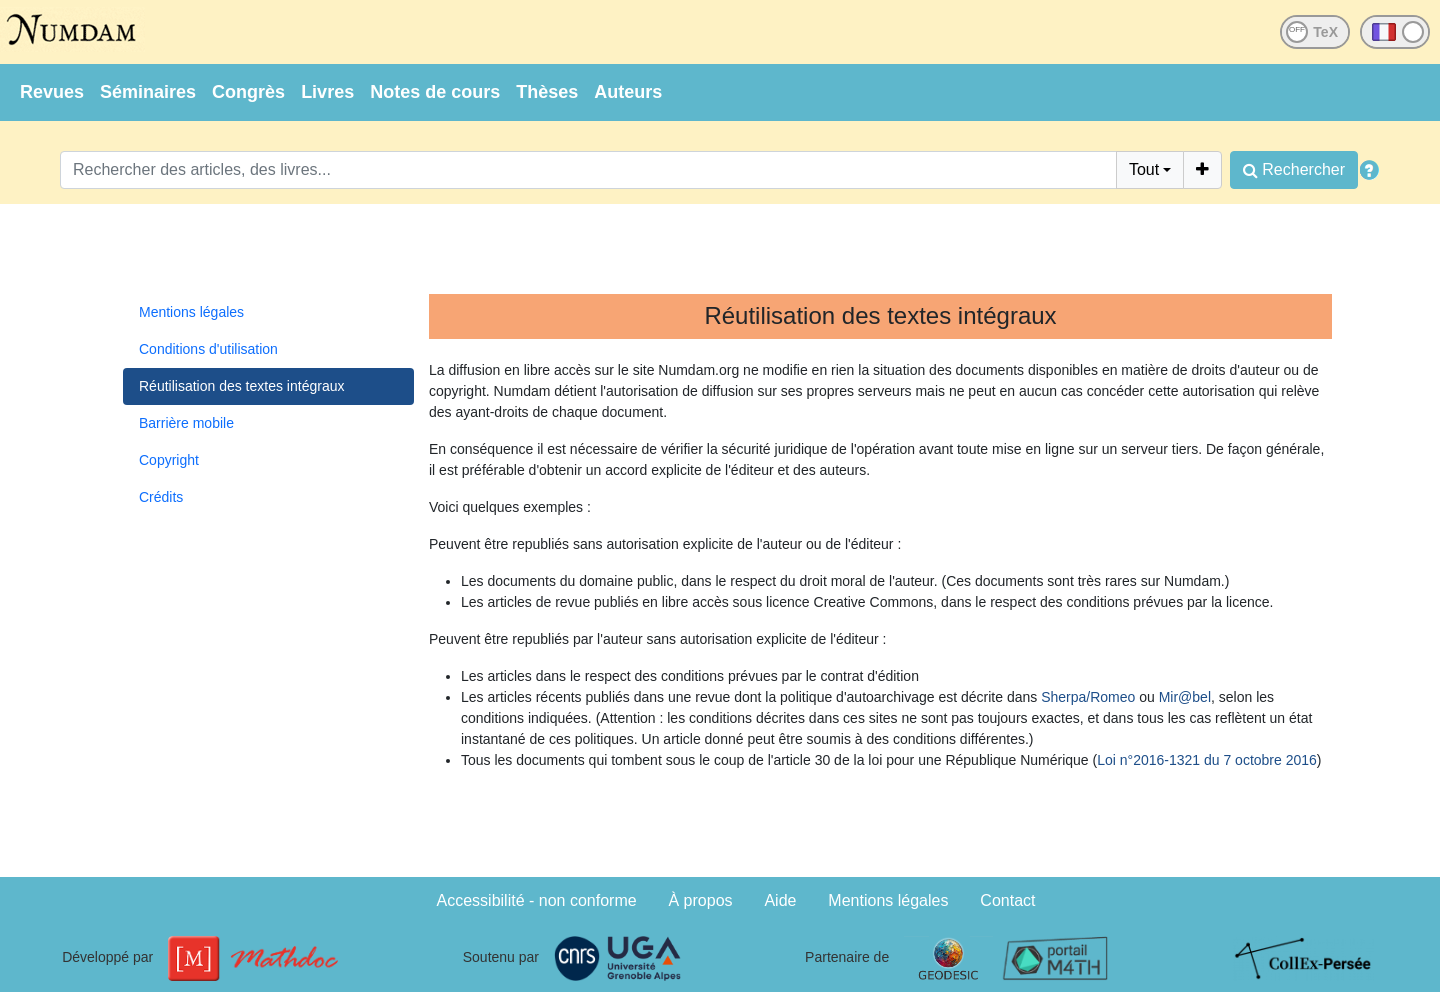 The height and width of the screenshot is (992, 1440). I want to click on Livres, so click(327, 92).